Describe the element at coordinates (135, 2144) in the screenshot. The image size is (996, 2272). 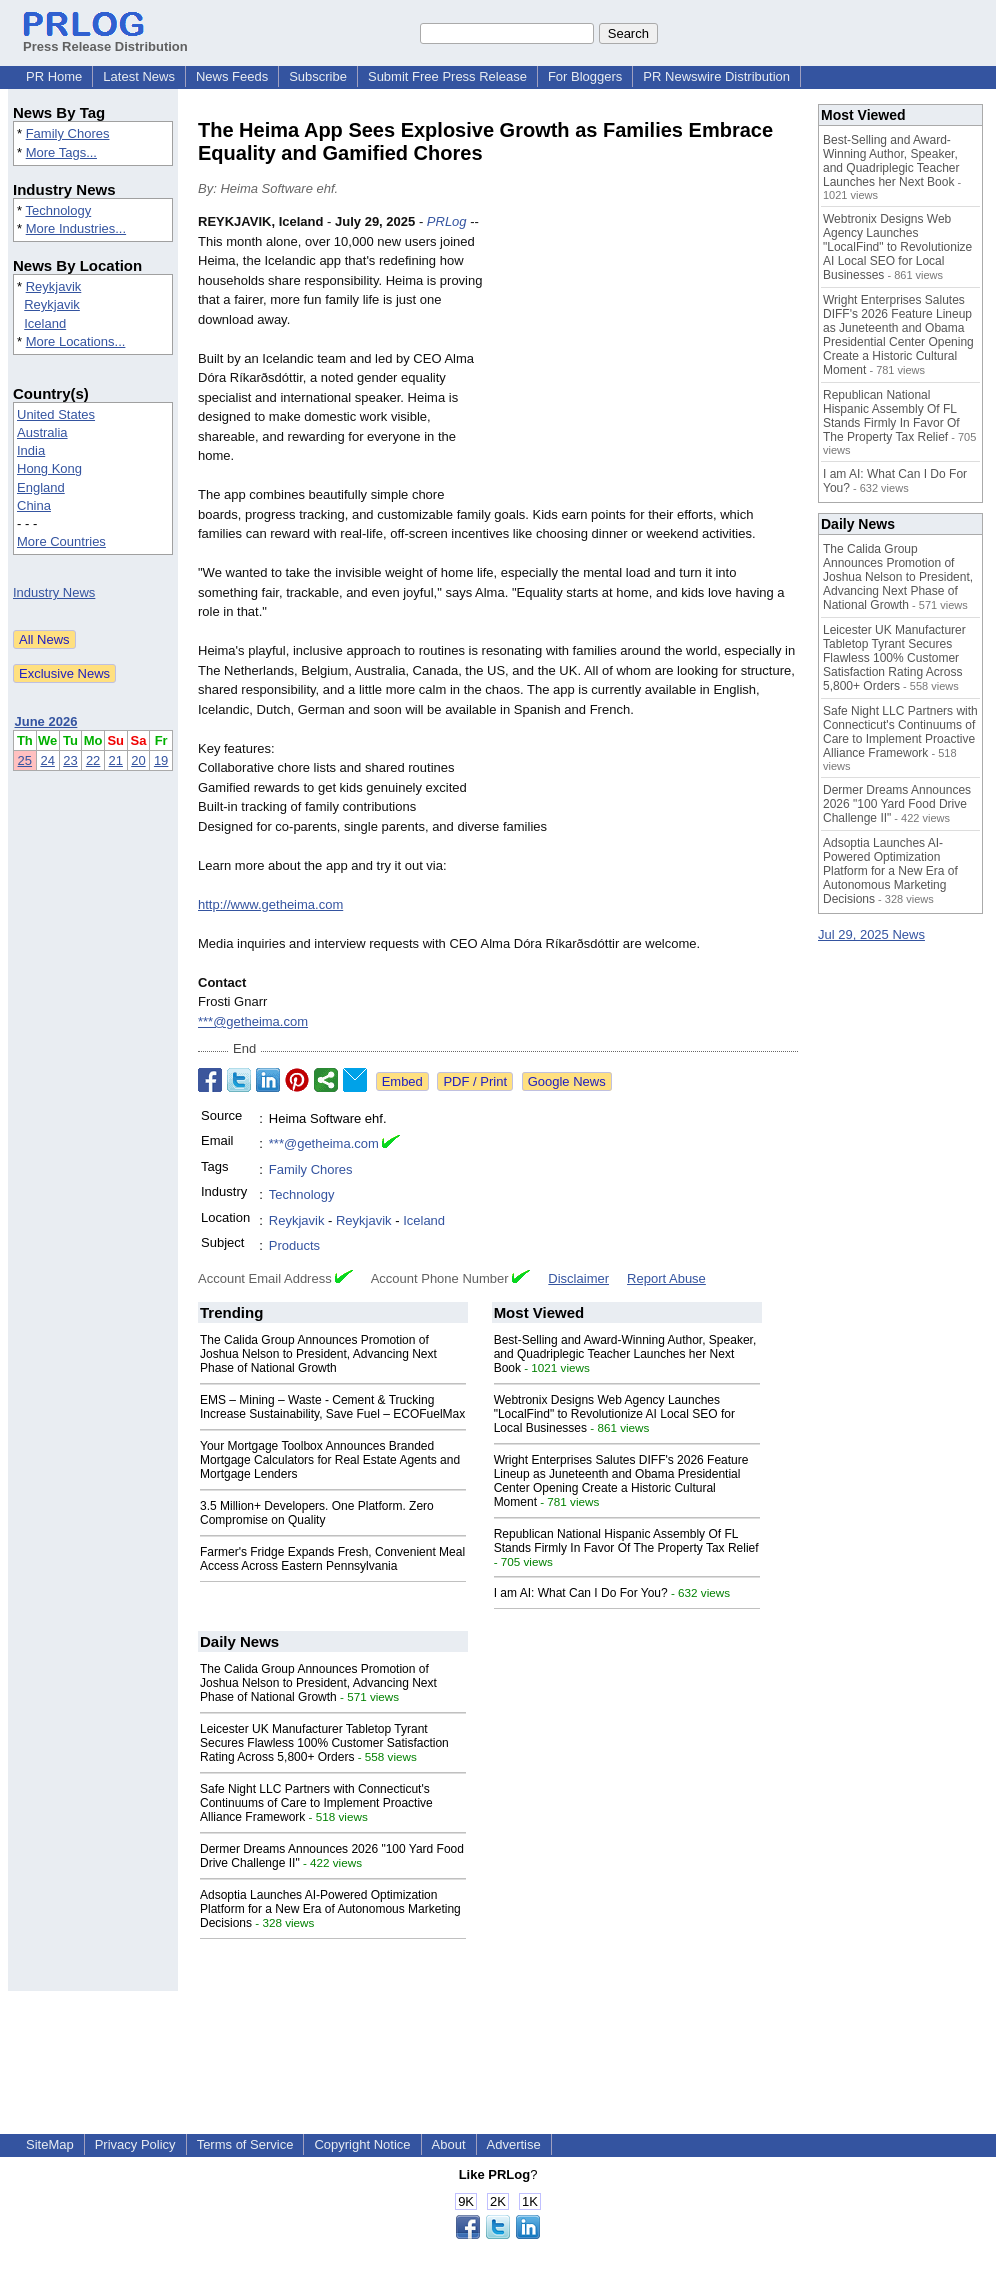
I see `Privacy Policy` at that location.